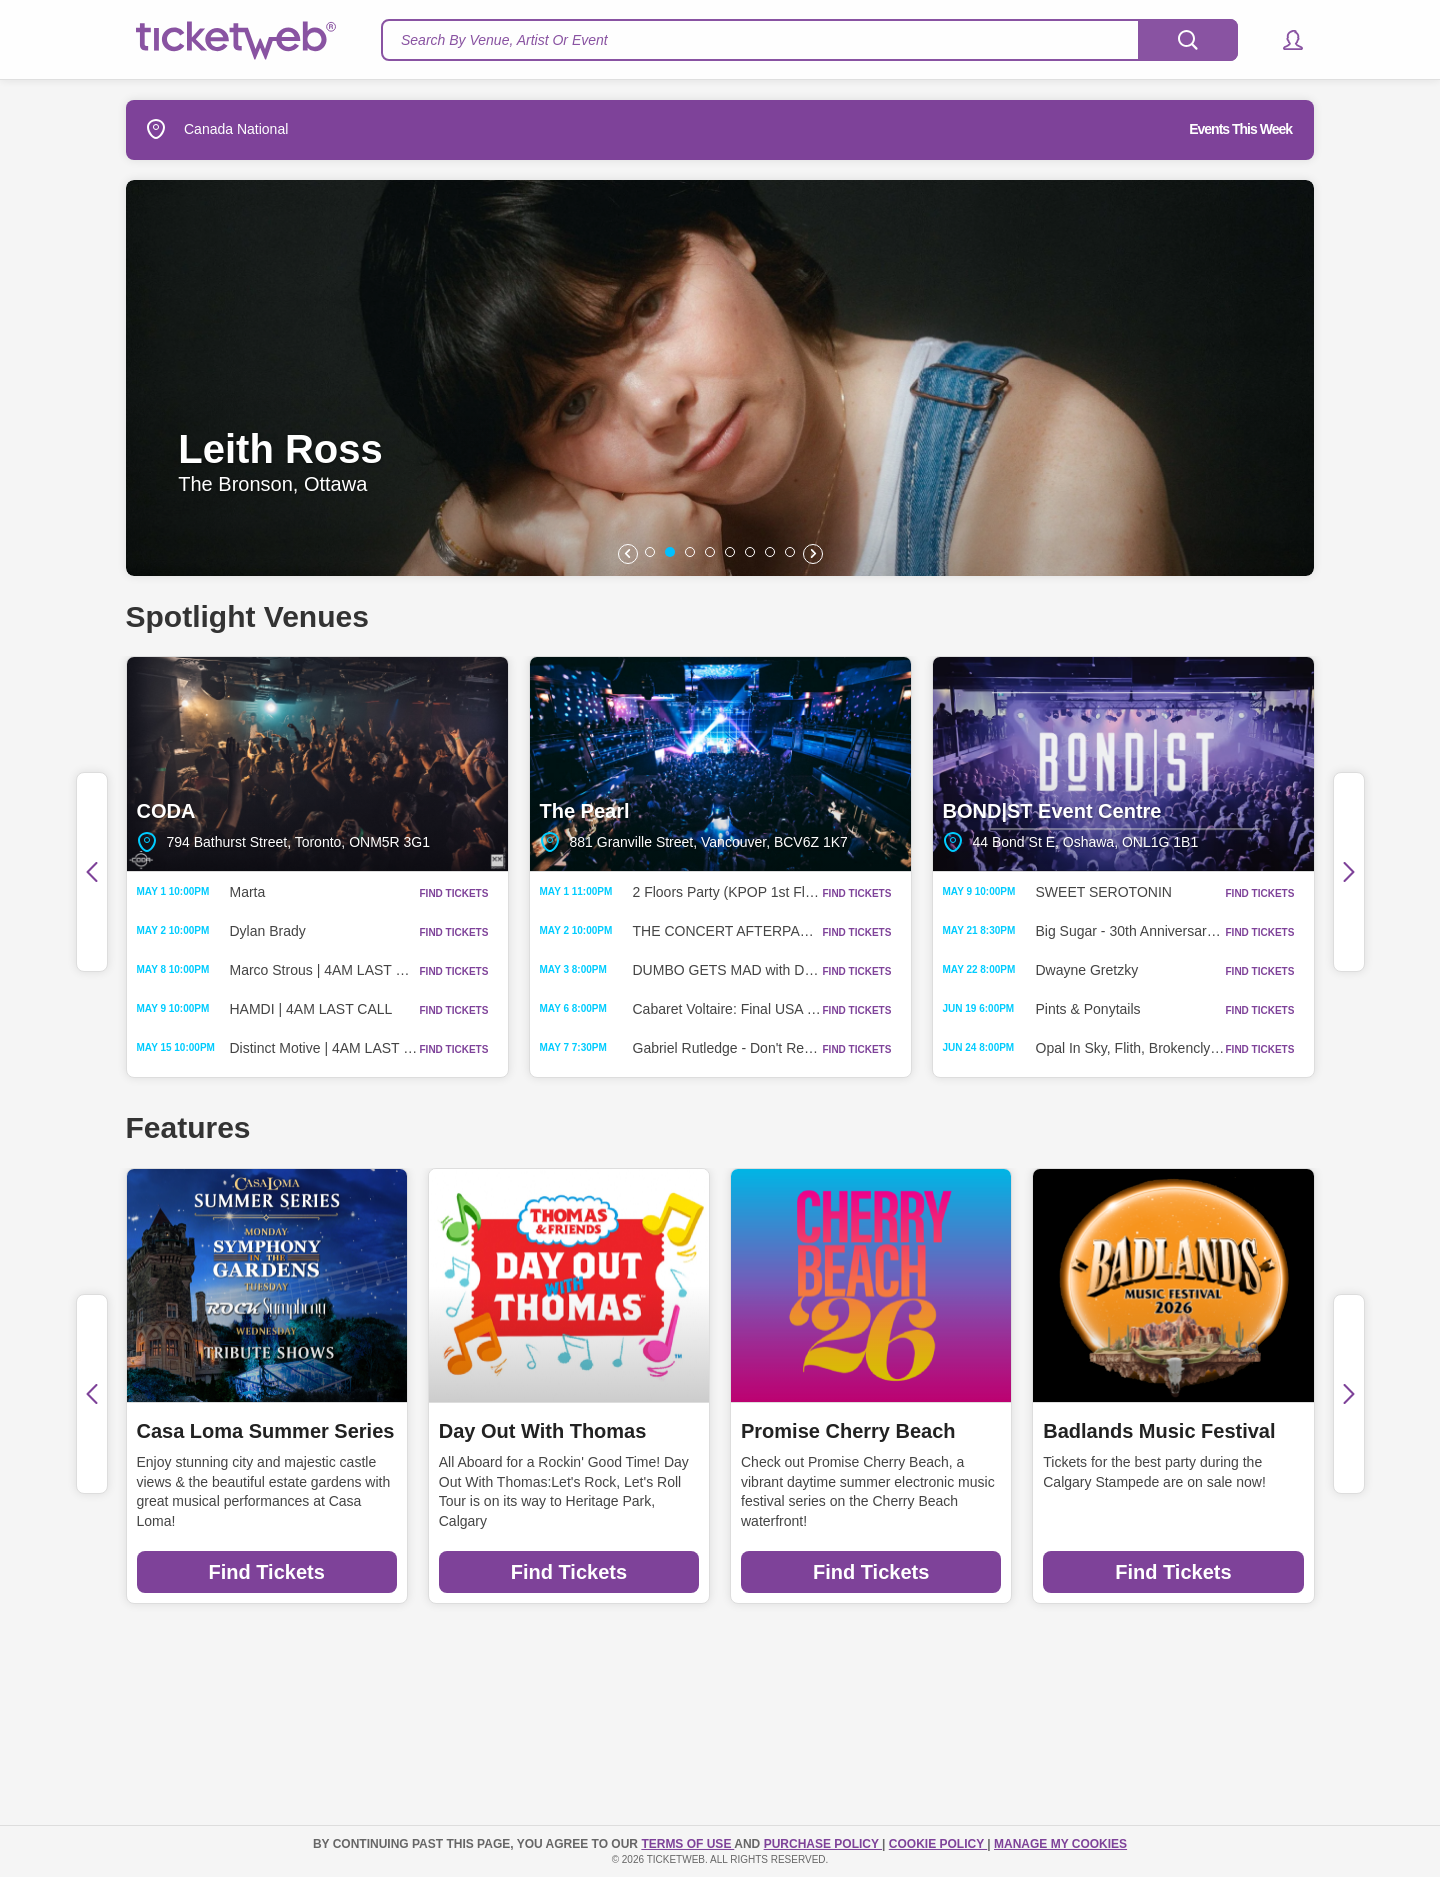  What do you see at coordinates (543, 1431) in the screenshot?
I see `Day Out With Thomas` at bounding box center [543, 1431].